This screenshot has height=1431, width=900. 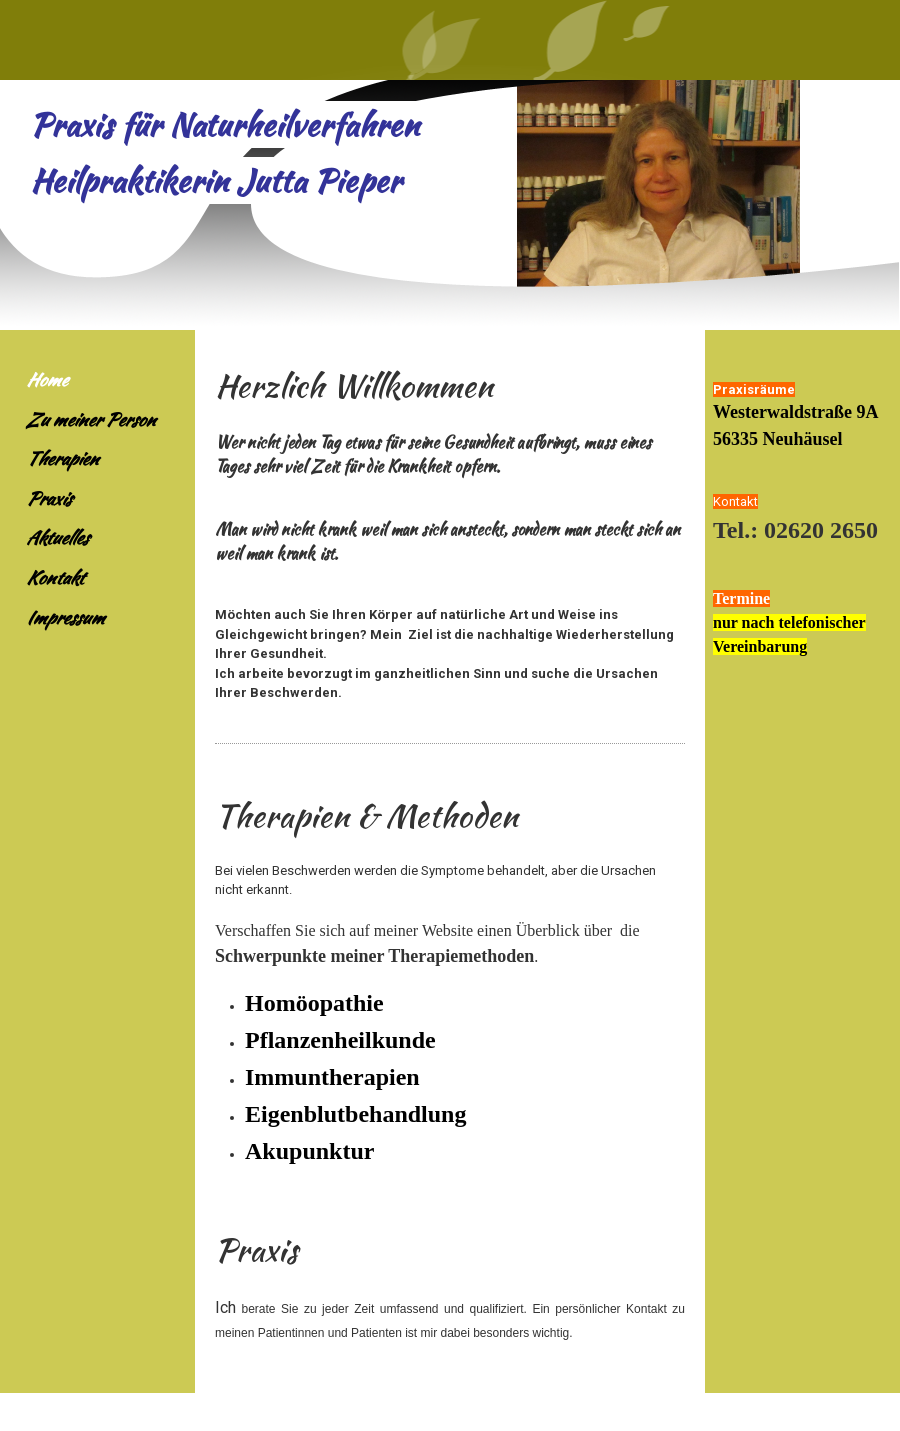 I want to click on Zu meiner Person, so click(x=90, y=419).